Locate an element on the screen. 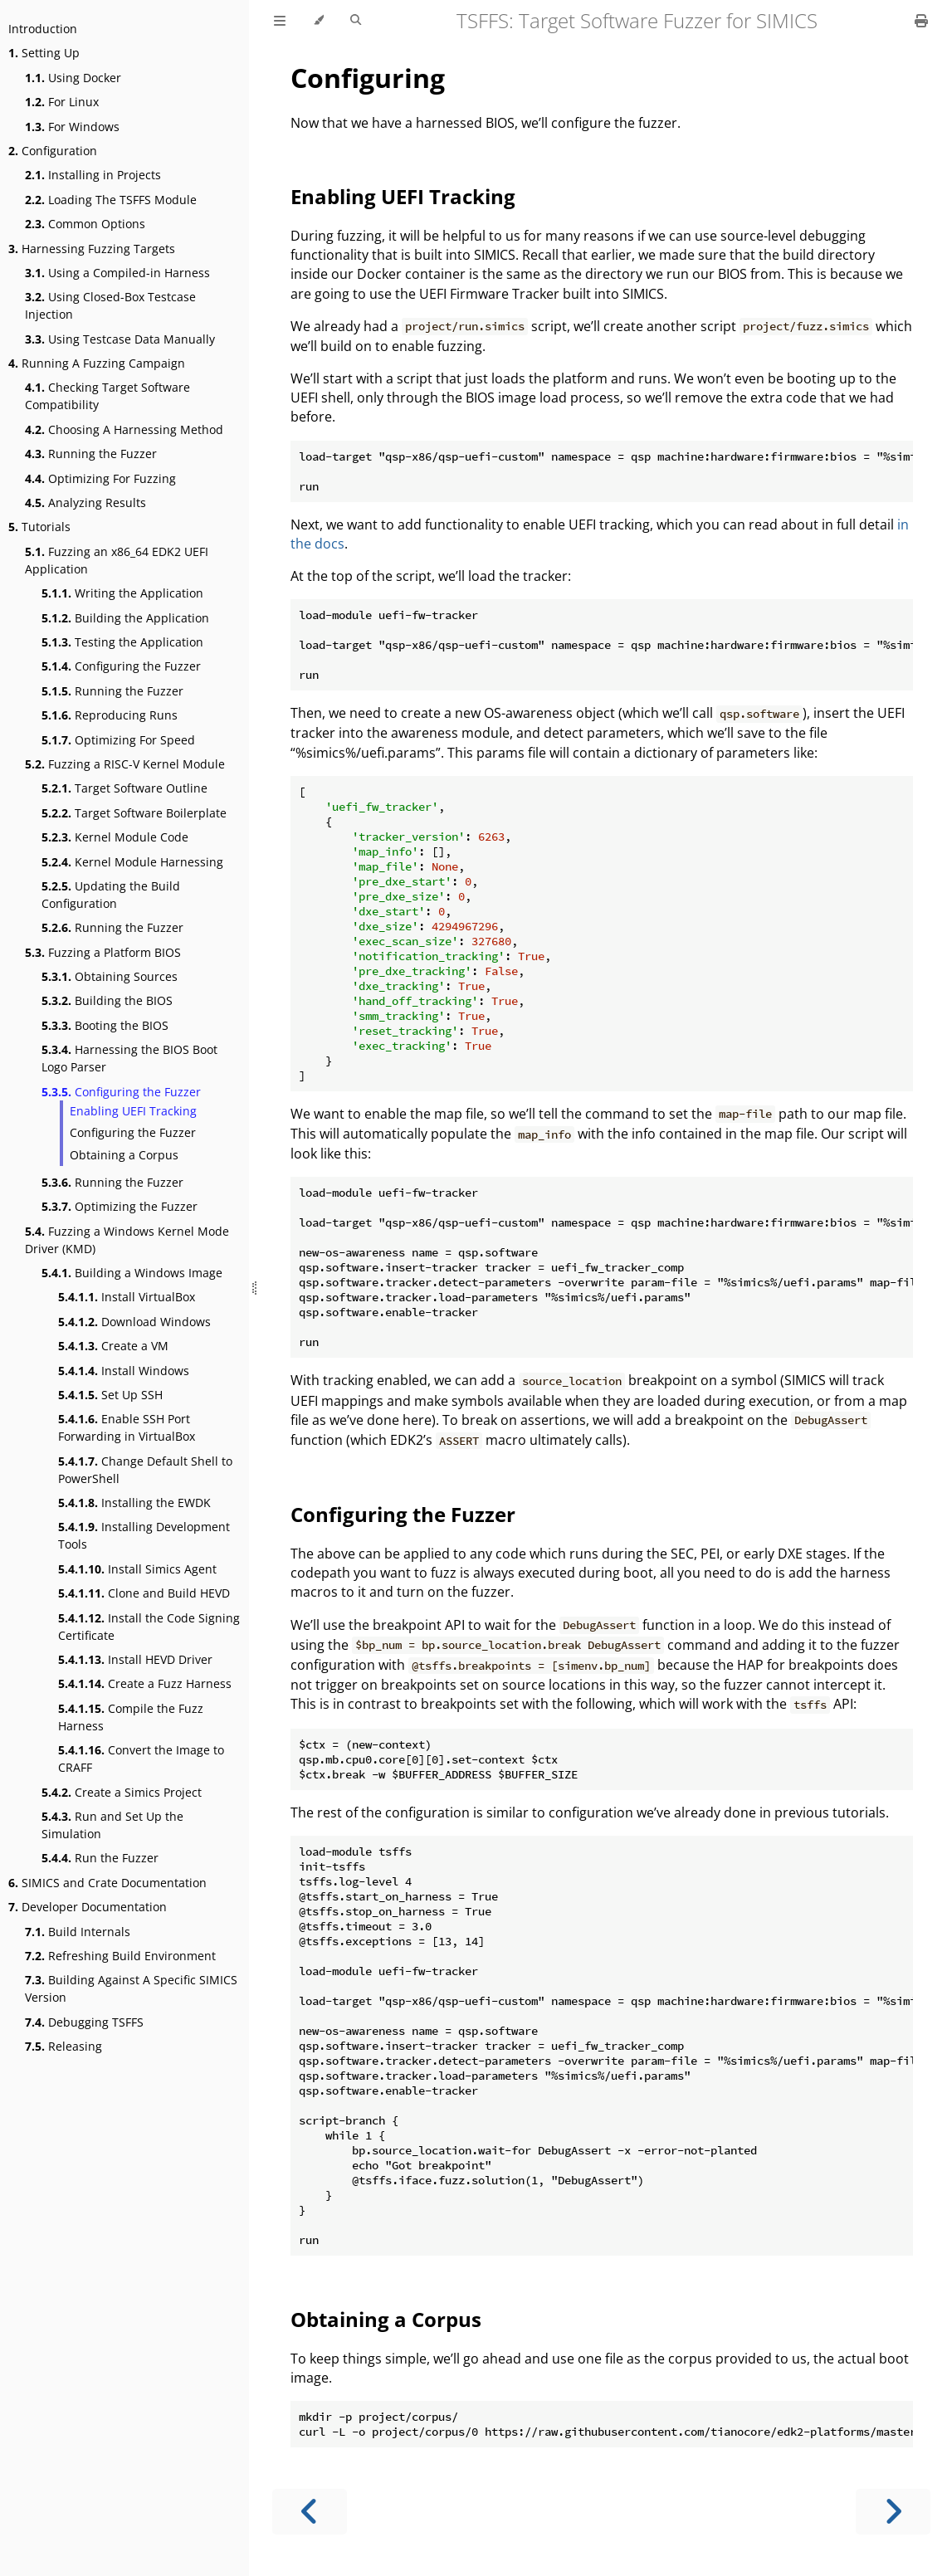 Image resolution: width=947 pixels, height=2576 pixels. Fuzzing a Platform BIOS is located at coordinates (103, 952).